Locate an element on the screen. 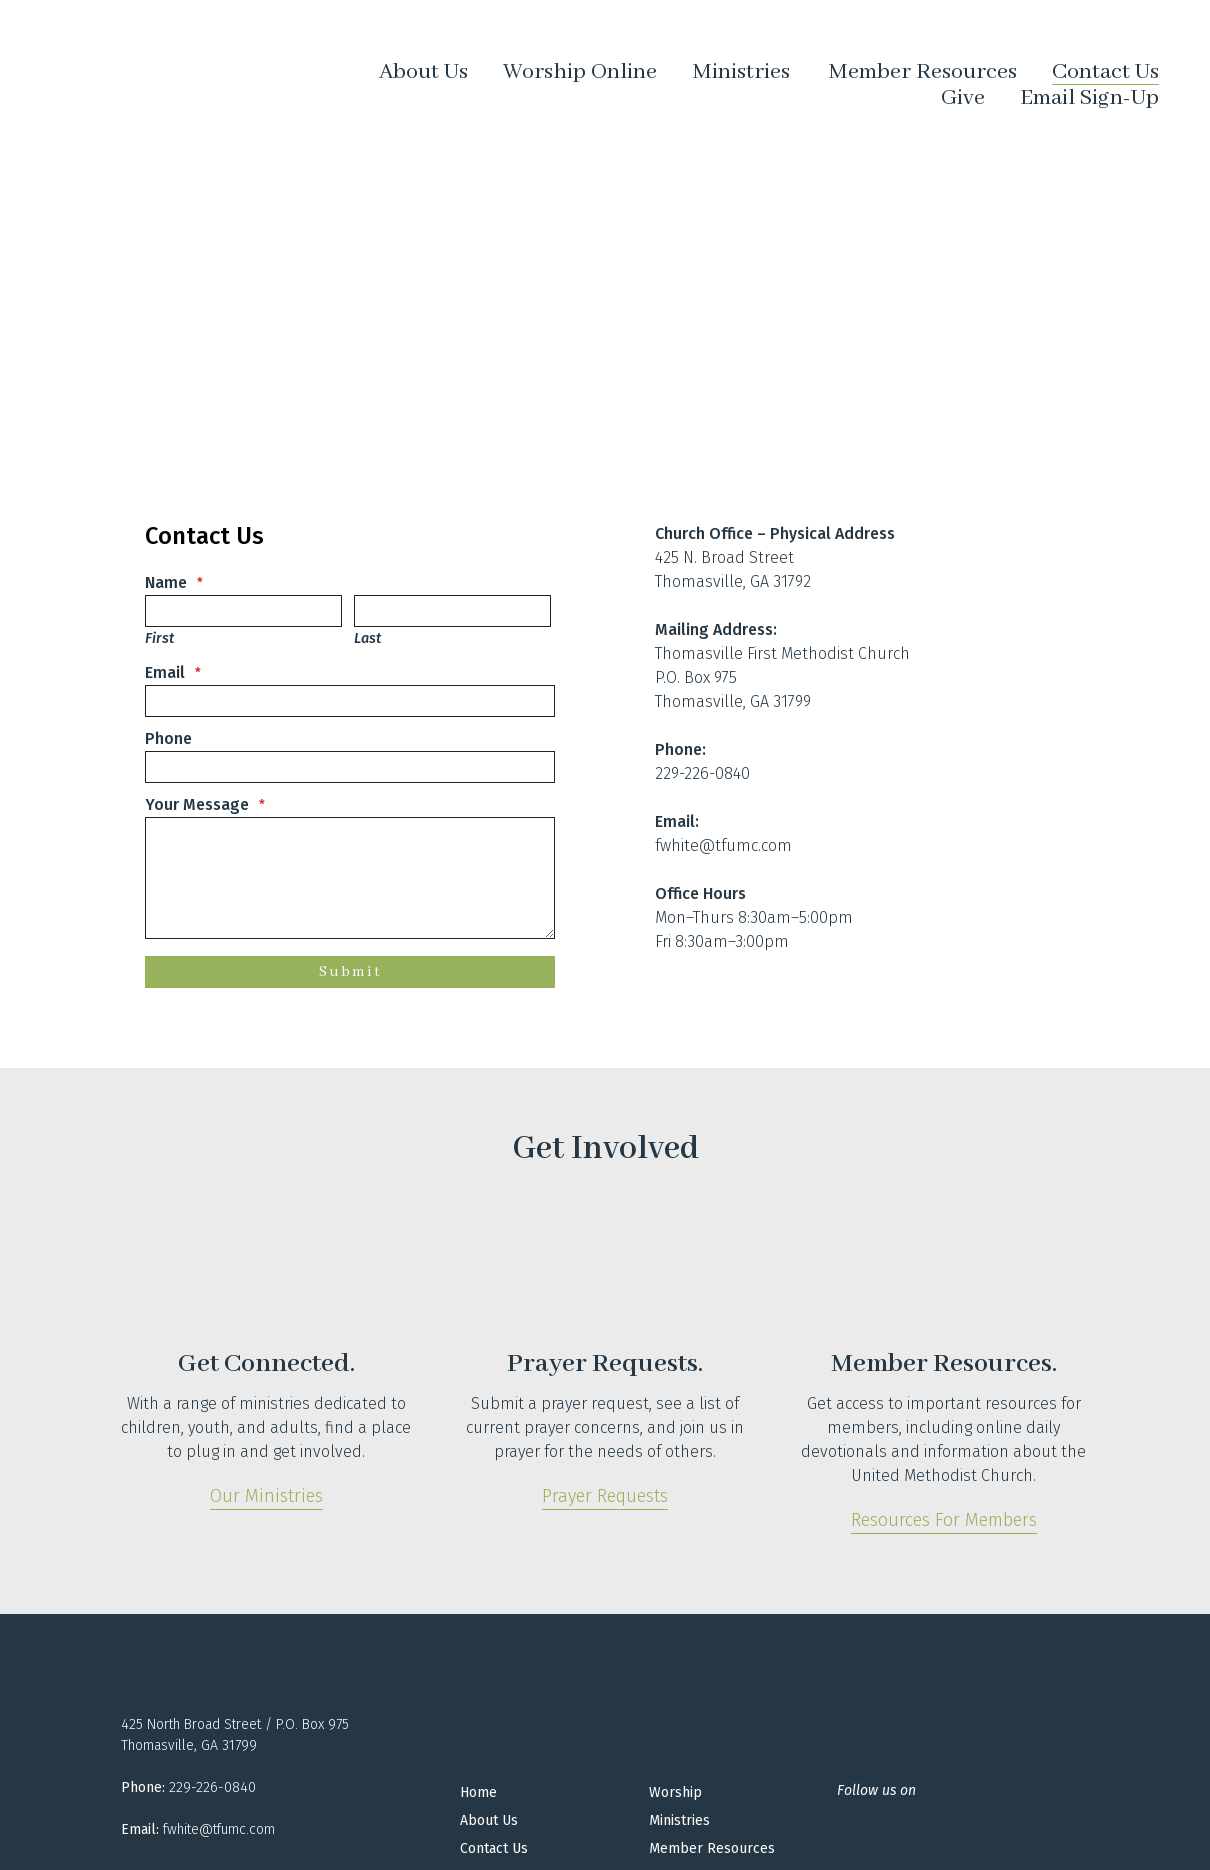 The image size is (1210, 1870). Contact Us is located at coordinates (1105, 72).